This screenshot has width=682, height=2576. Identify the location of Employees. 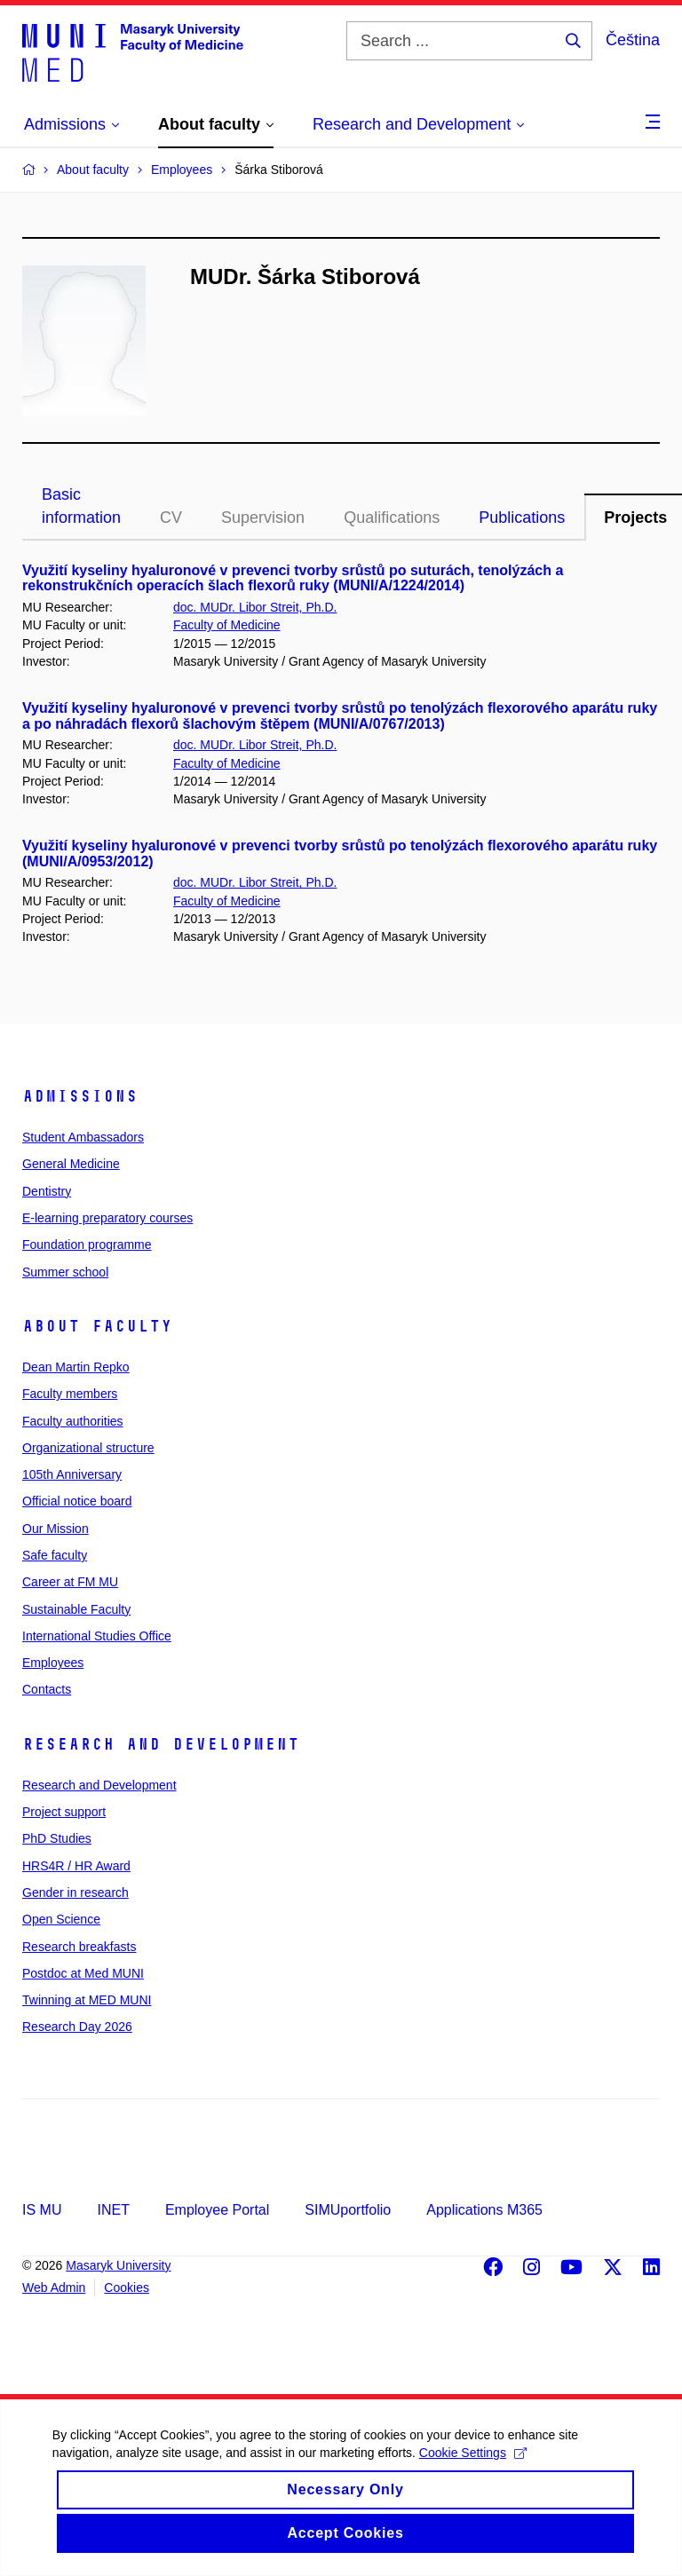
(52, 1662).